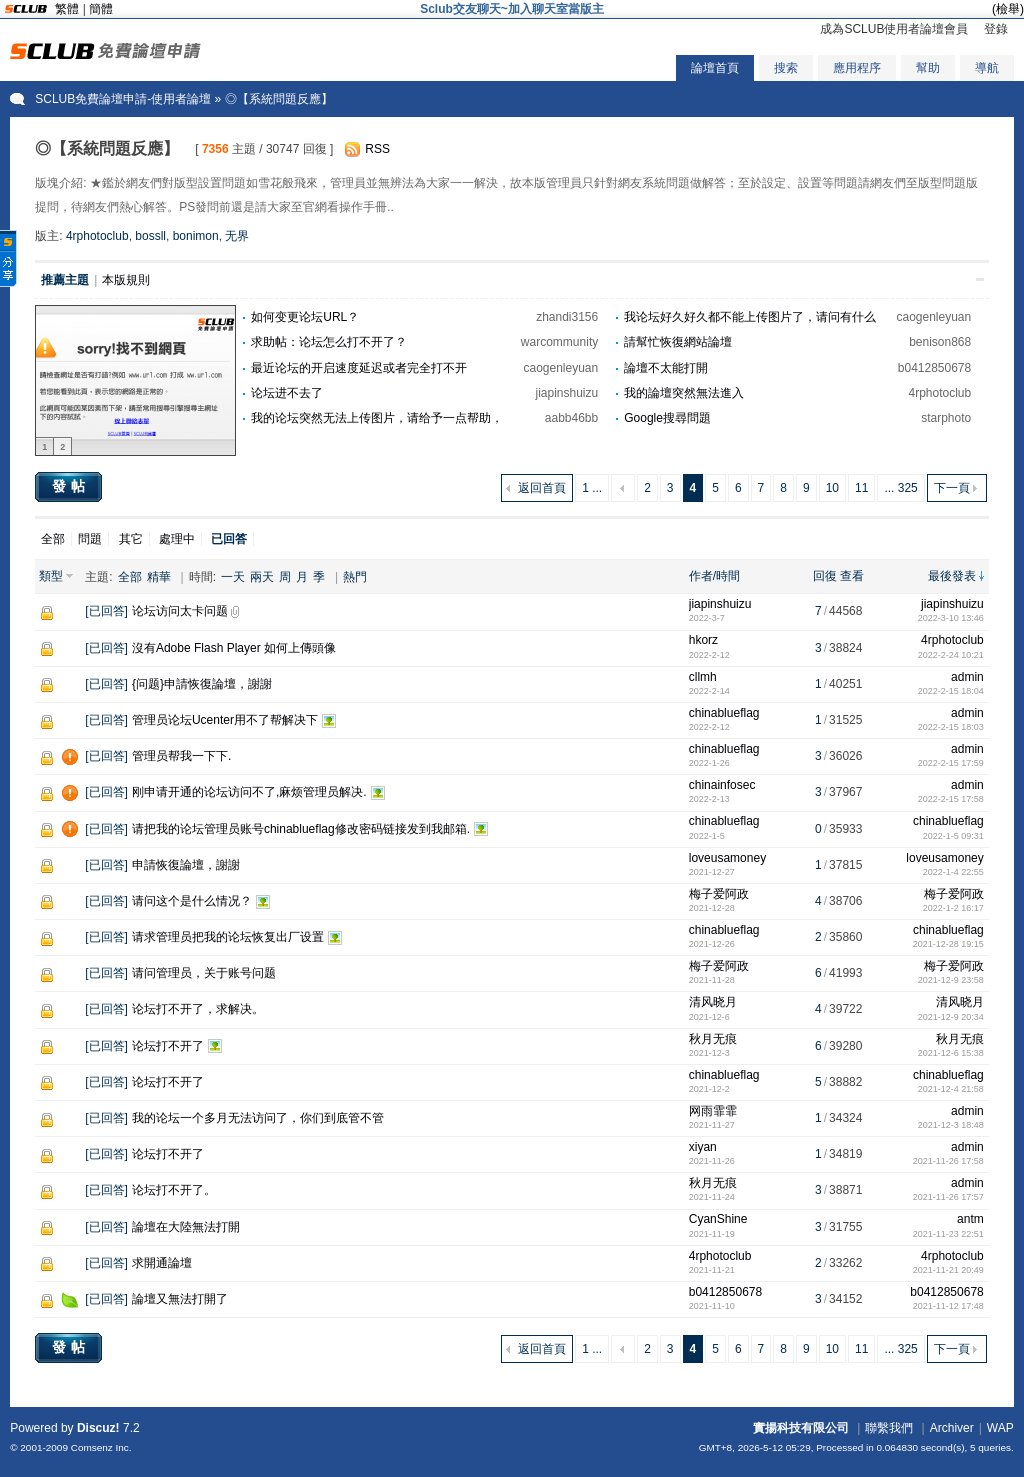 Image resolution: width=1024 pixels, height=1477 pixels. What do you see at coordinates (287, 393) in the screenshot?
I see `论坛进不去了` at bounding box center [287, 393].